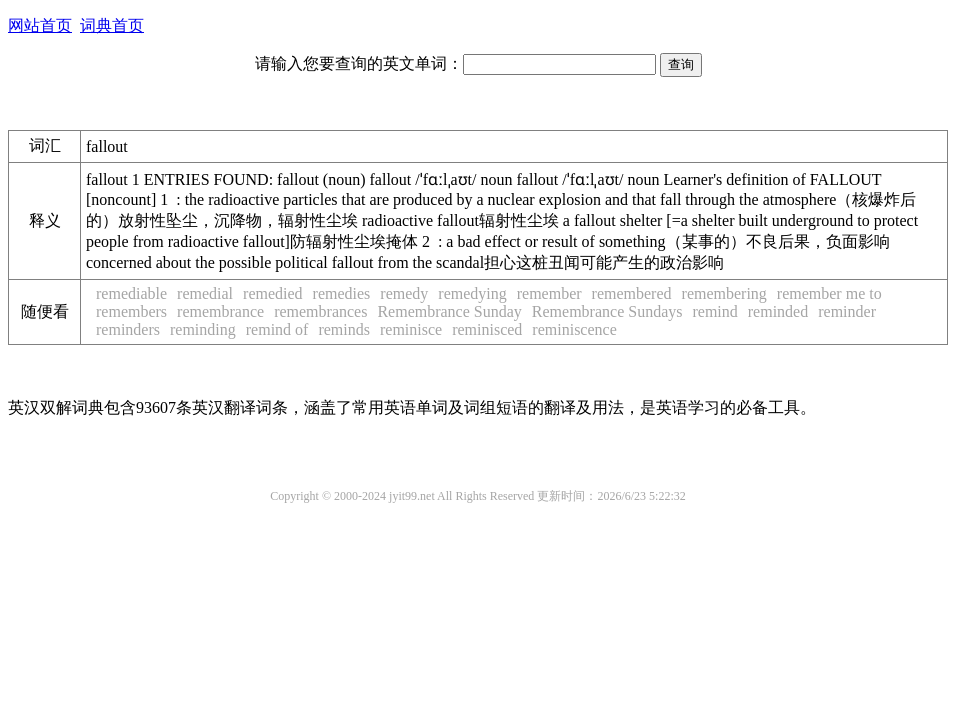 Image resolution: width=956 pixels, height=720 pixels. What do you see at coordinates (344, 329) in the screenshot?
I see `reminds` at bounding box center [344, 329].